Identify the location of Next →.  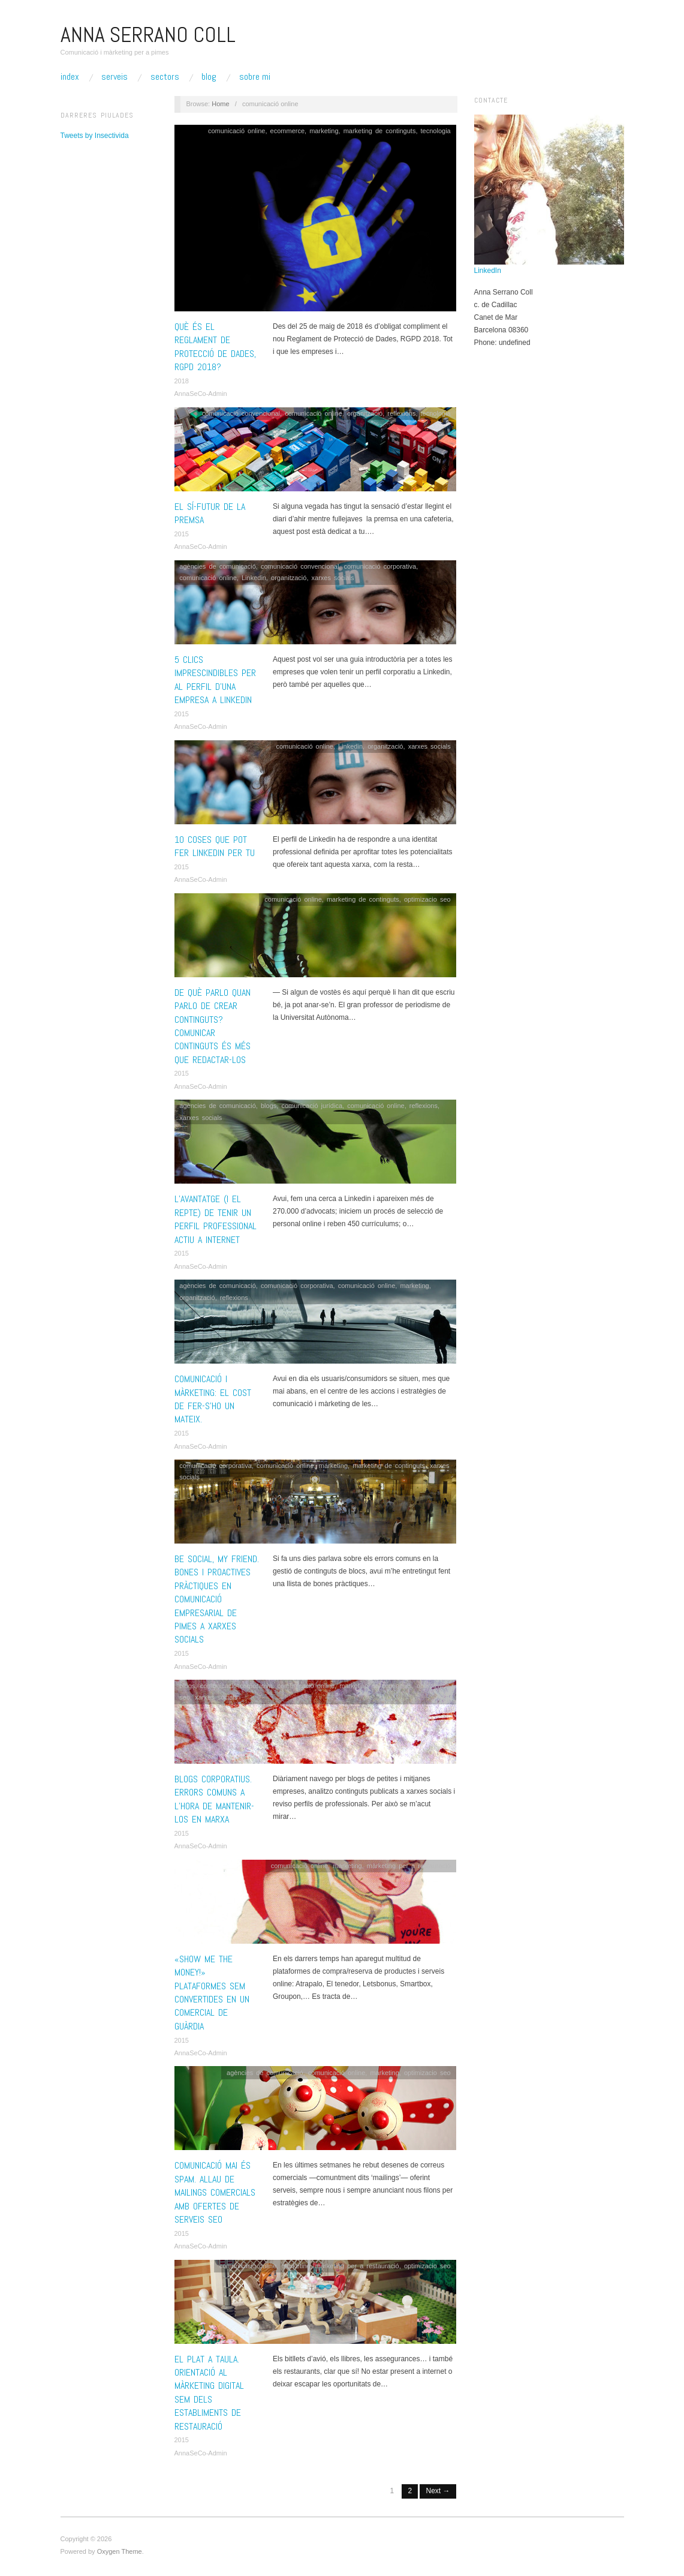
(438, 2491).